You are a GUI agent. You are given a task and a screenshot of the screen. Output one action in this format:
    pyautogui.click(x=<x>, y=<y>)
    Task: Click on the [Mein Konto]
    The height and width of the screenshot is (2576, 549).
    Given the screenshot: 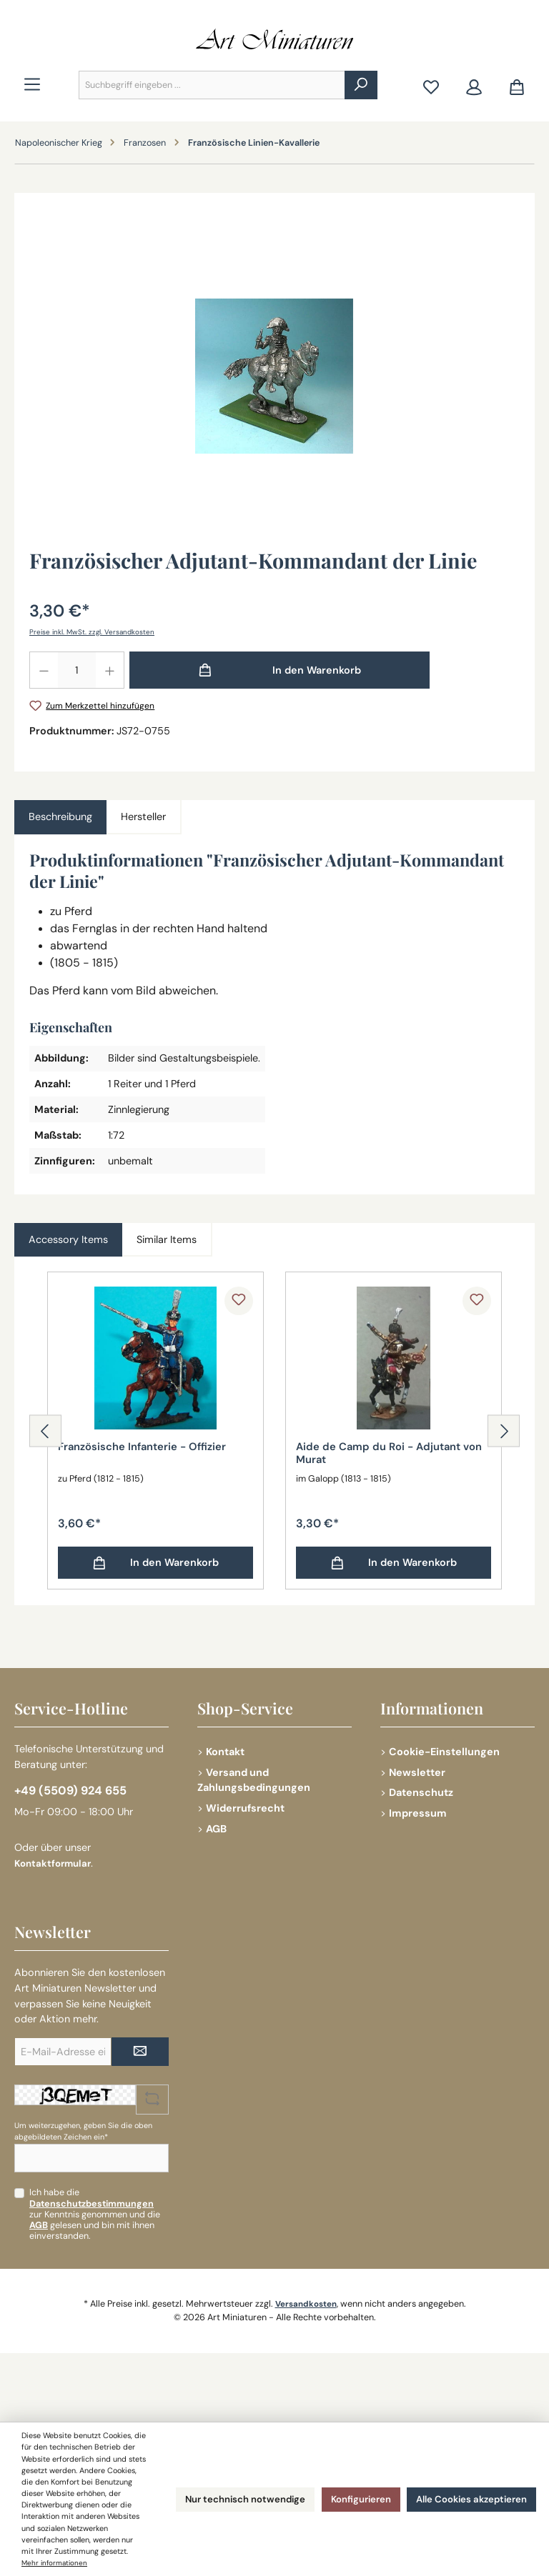 What is the action you would take?
    pyautogui.click(x=474, y=85)
    